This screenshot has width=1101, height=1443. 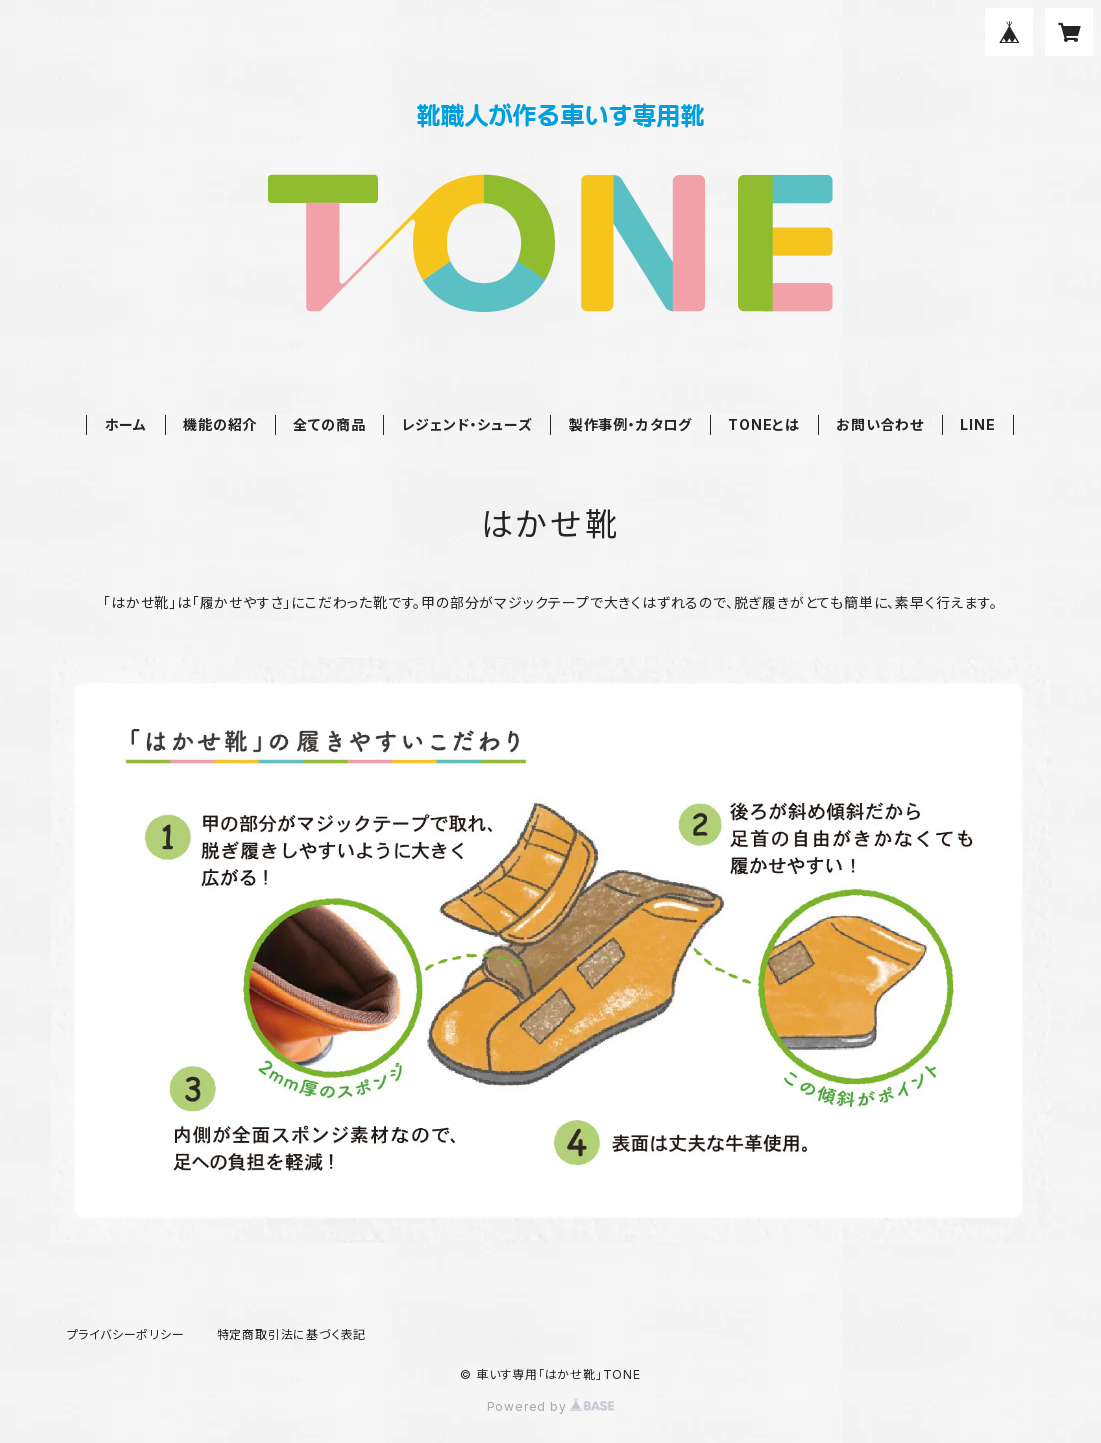 I want to click on 機能の紹介, so click(x=220, y=424).